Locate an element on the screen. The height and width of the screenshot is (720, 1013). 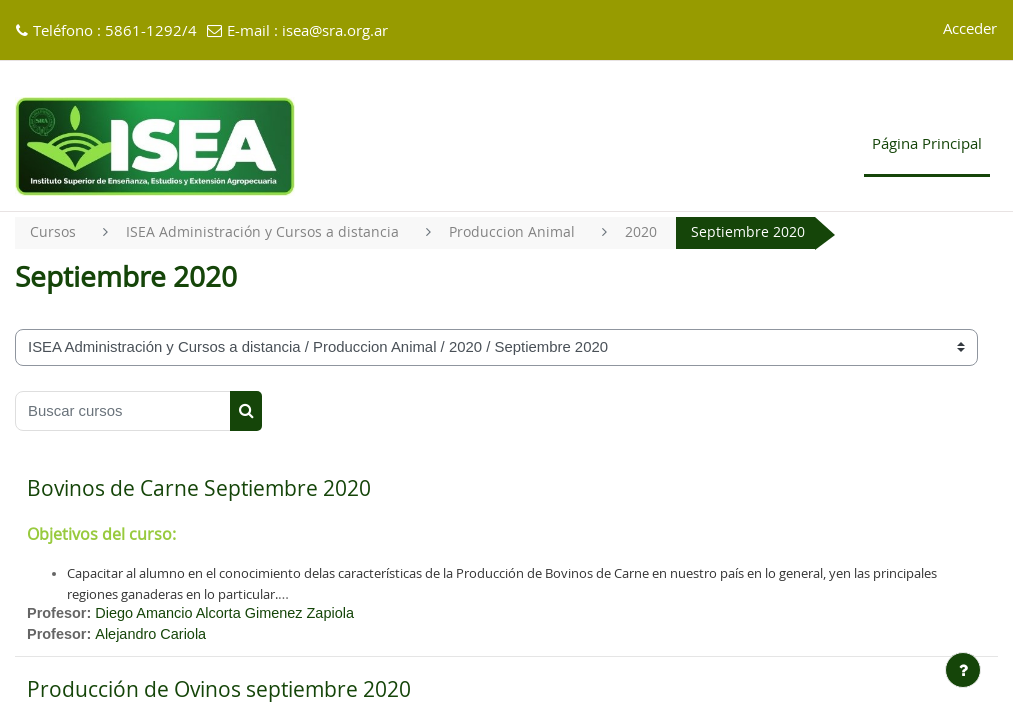
Producción de Ovinos septiembre 2020 is located at coordinates (219, 692).